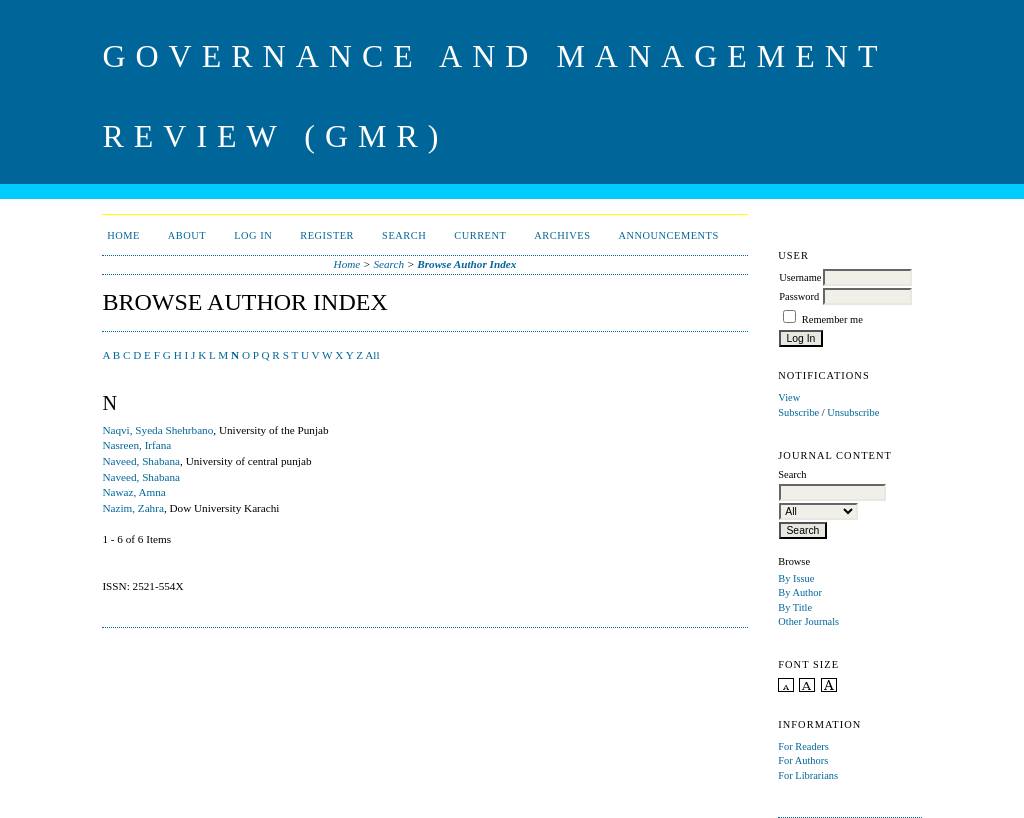 This screenshot has height=818, width=1024. I want to click on Unsubscribe, so click(853, 412).